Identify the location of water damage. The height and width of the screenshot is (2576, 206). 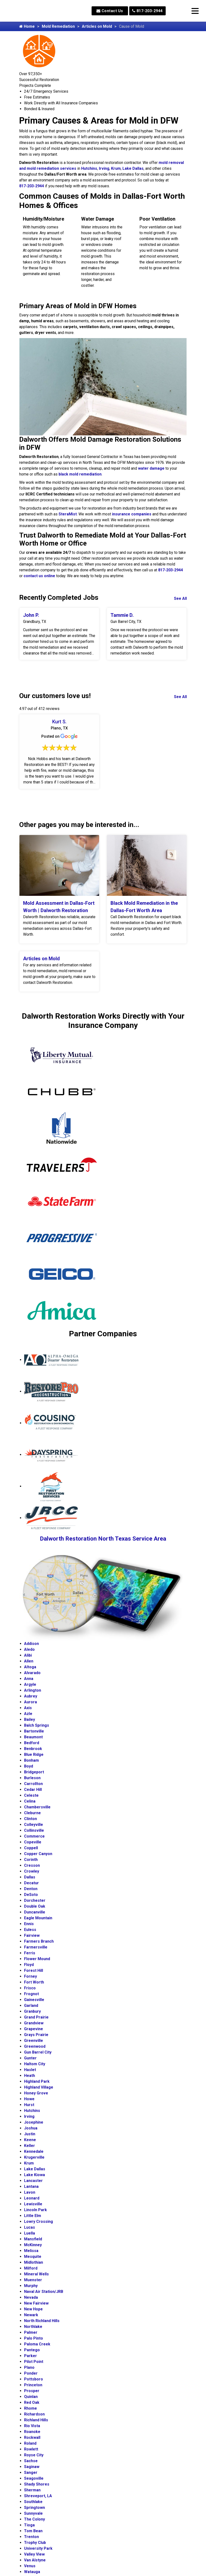
(151, 468).